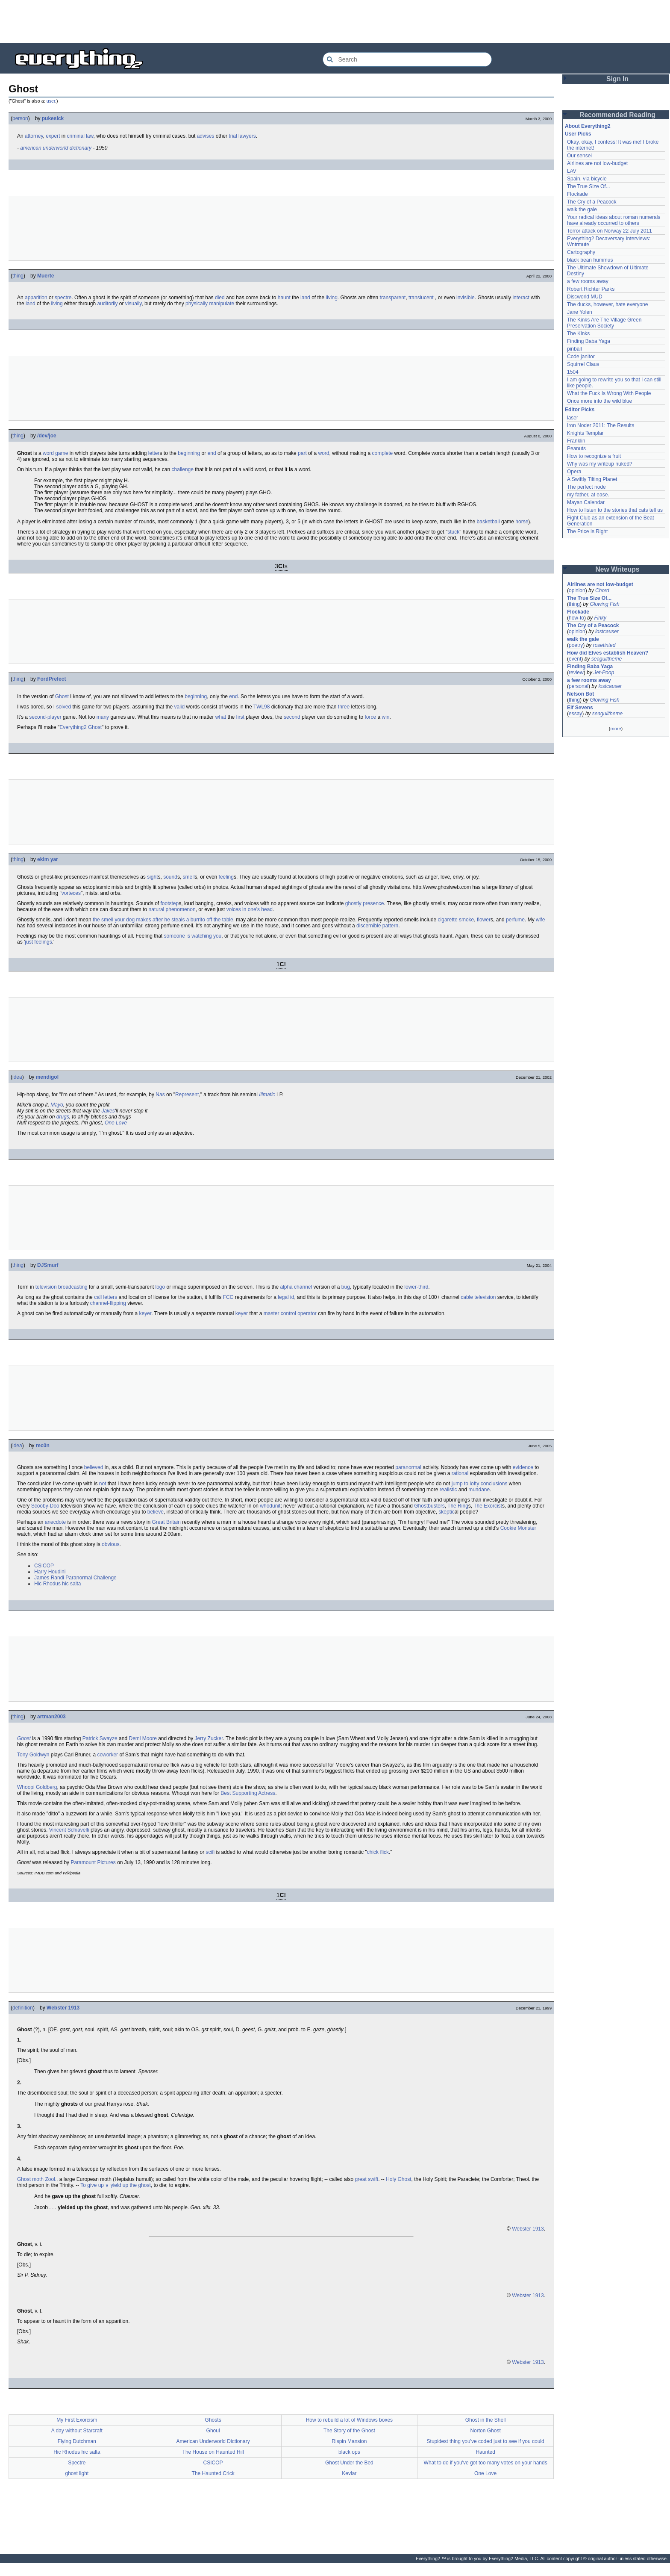  I want to click on FCC, so click(228, 1297).